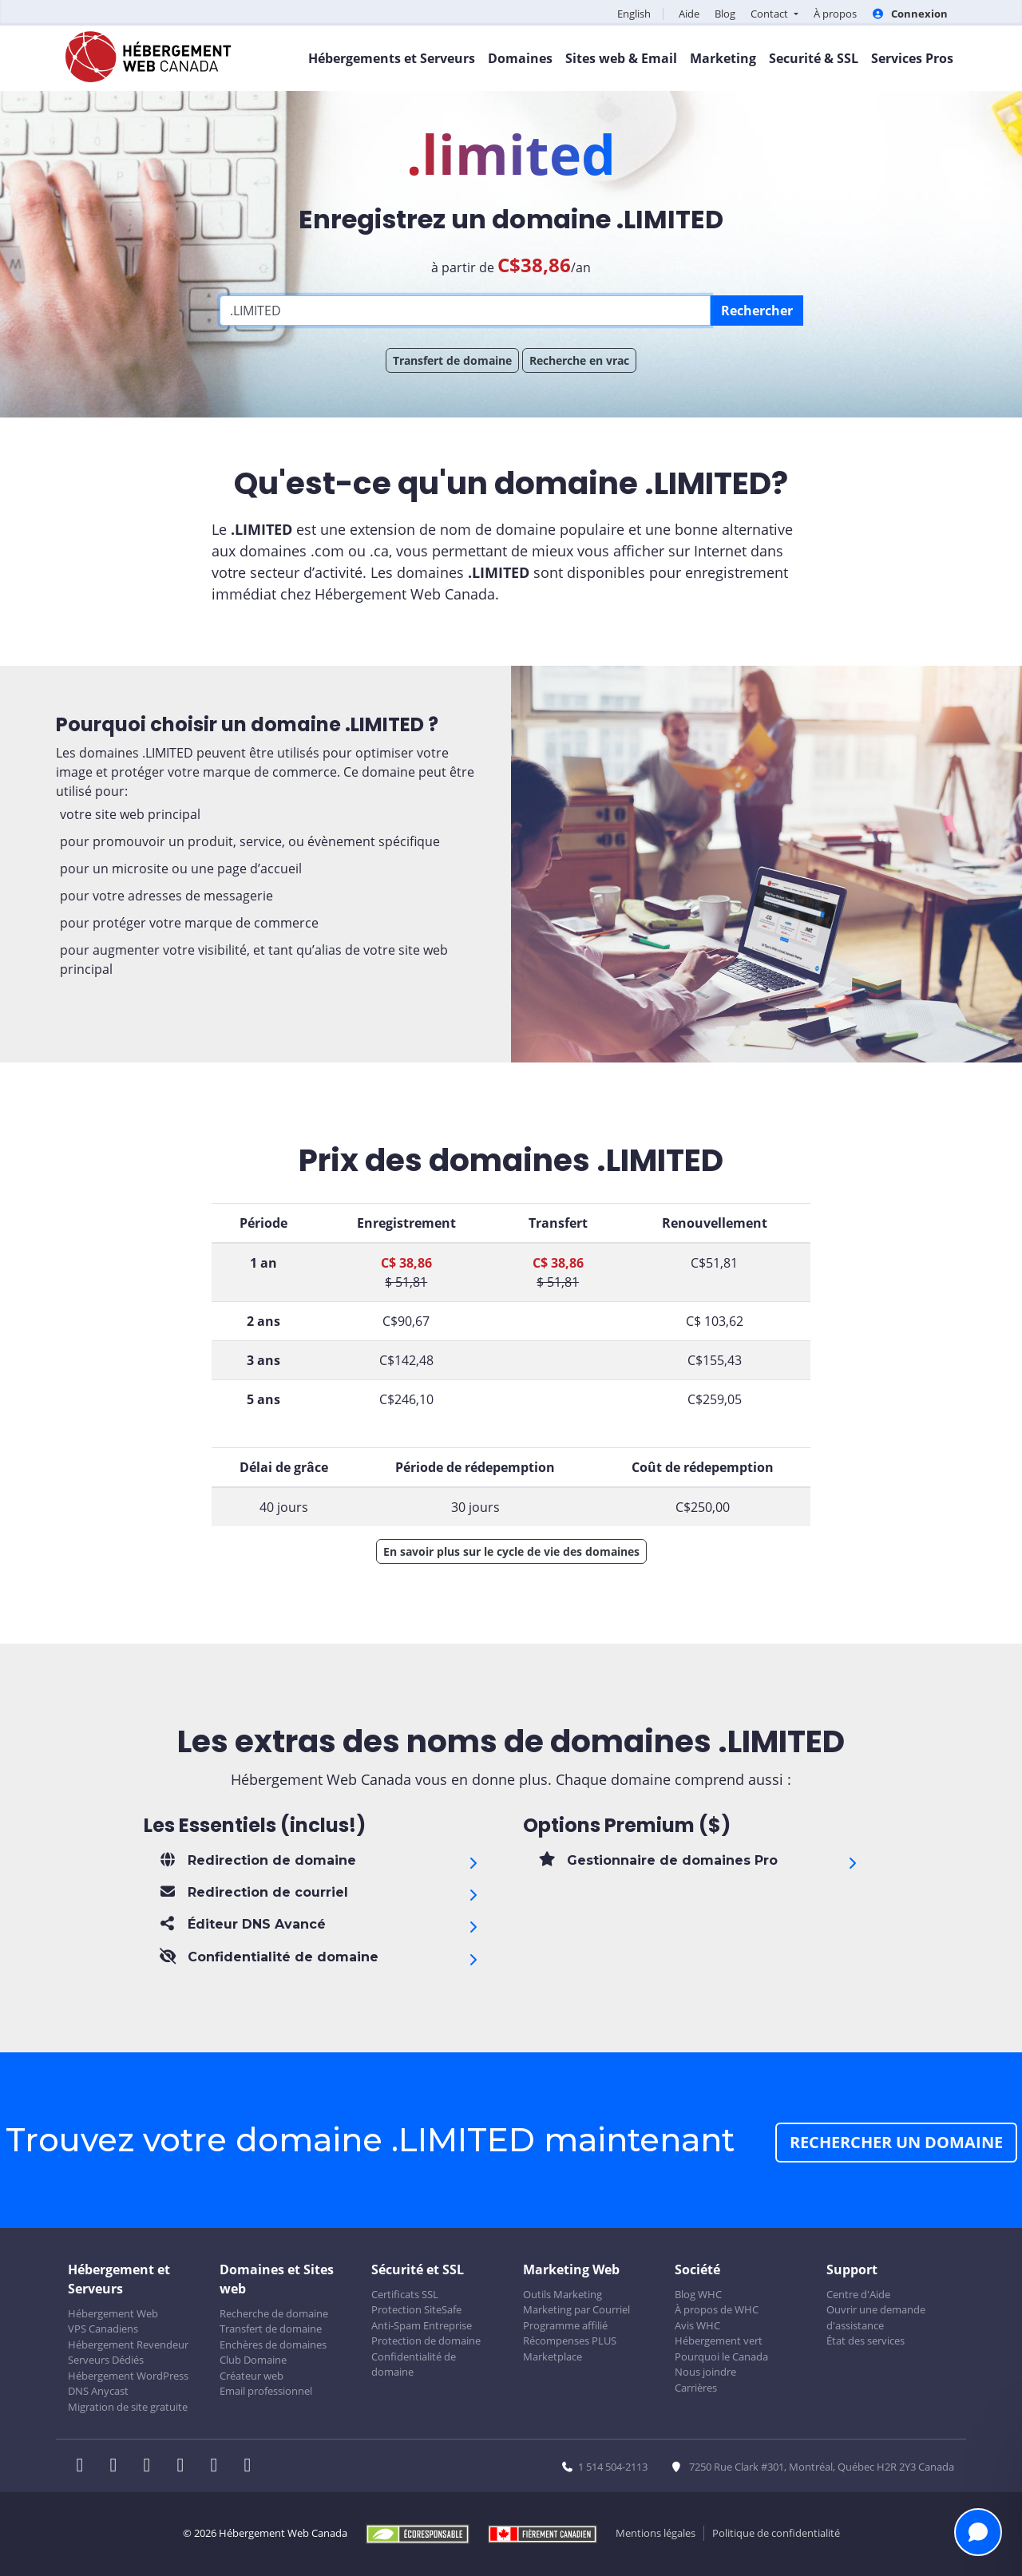 The height and width of the screenshot is (2576, 1022). I want to click on Club Domaine, so click(253, 2359).